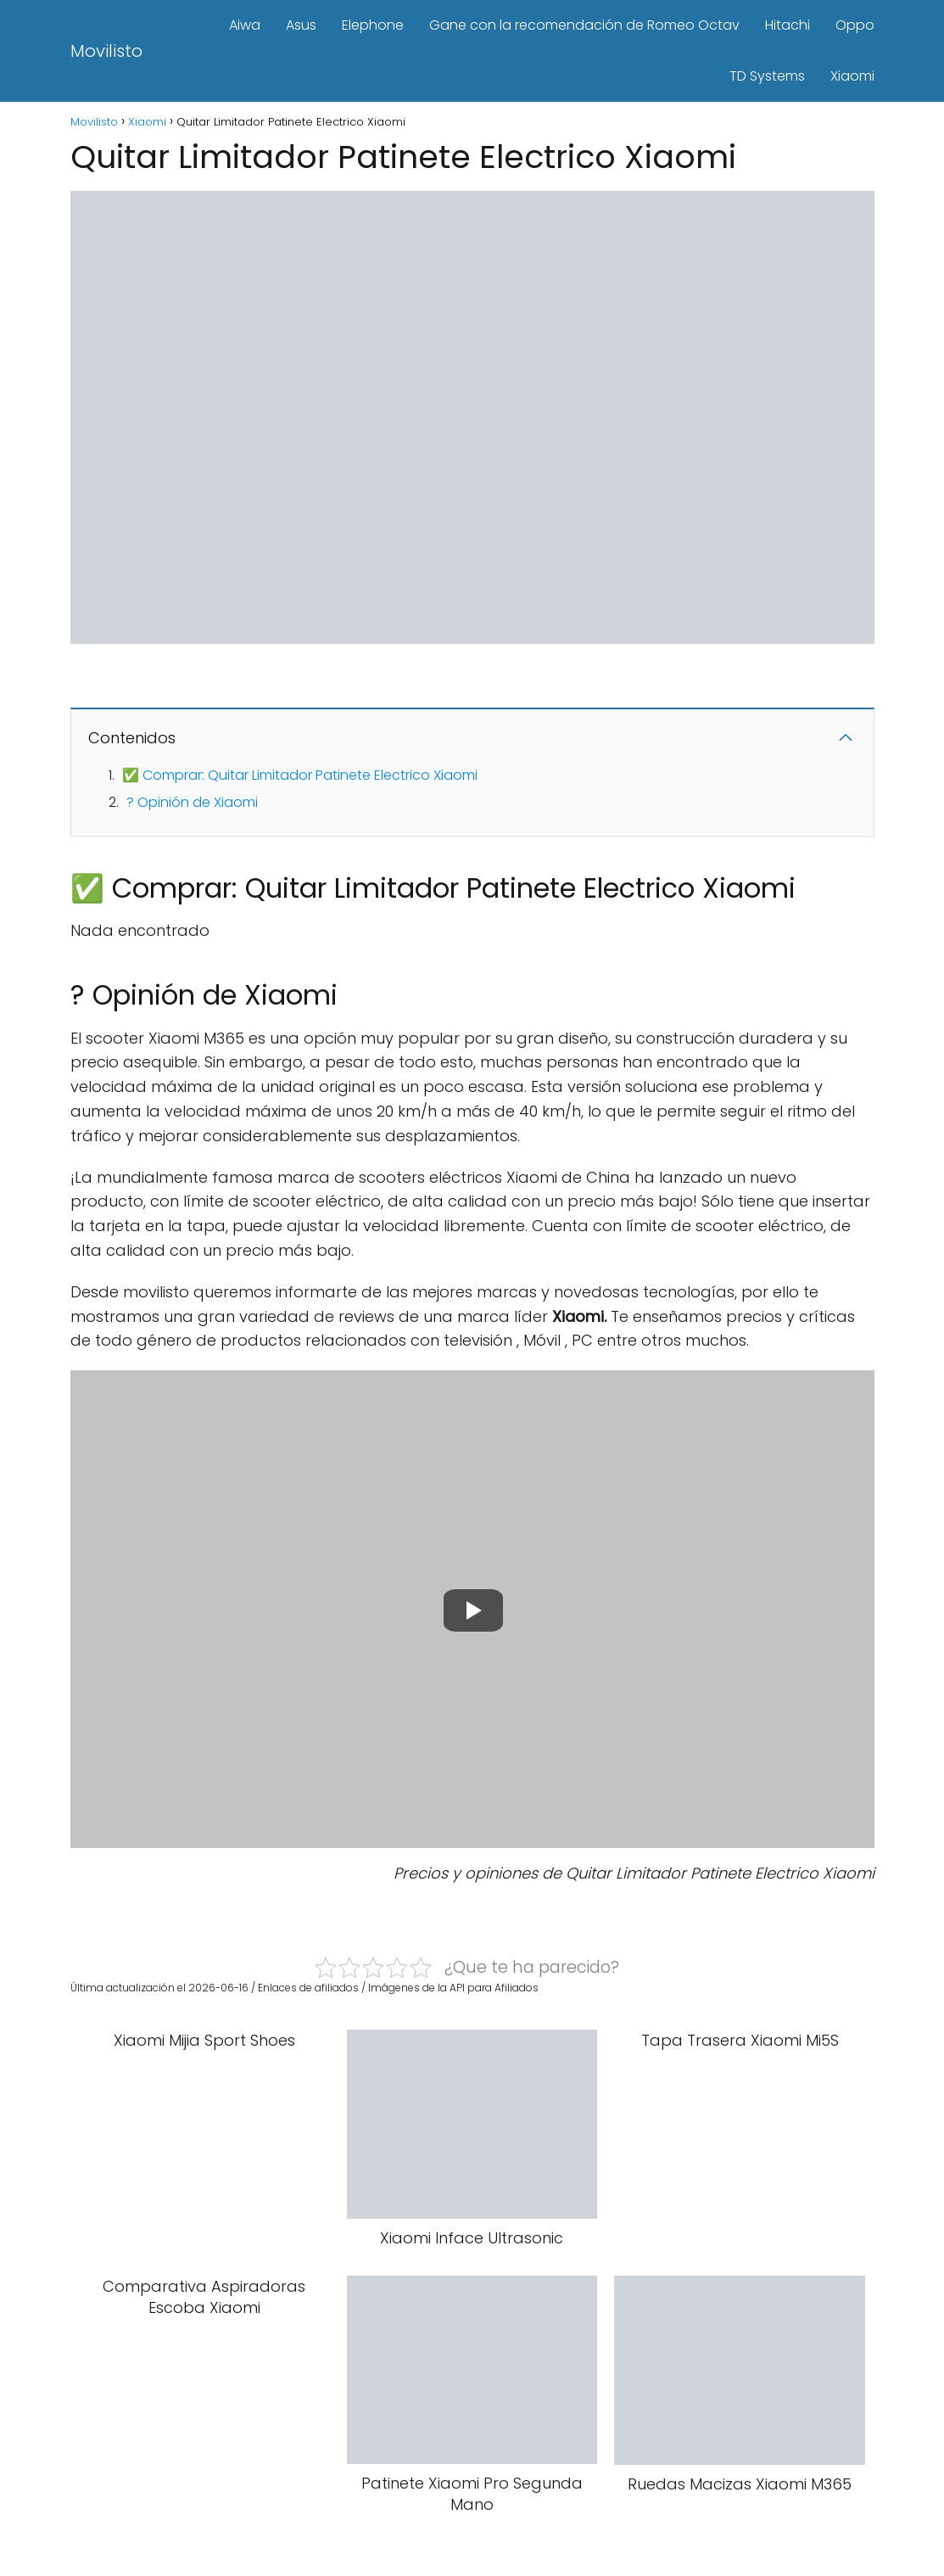  Describe the element at coordinates (584, 25) in the screenshot. I see `Gane con la recomendación de Romeo Octav` at that location.